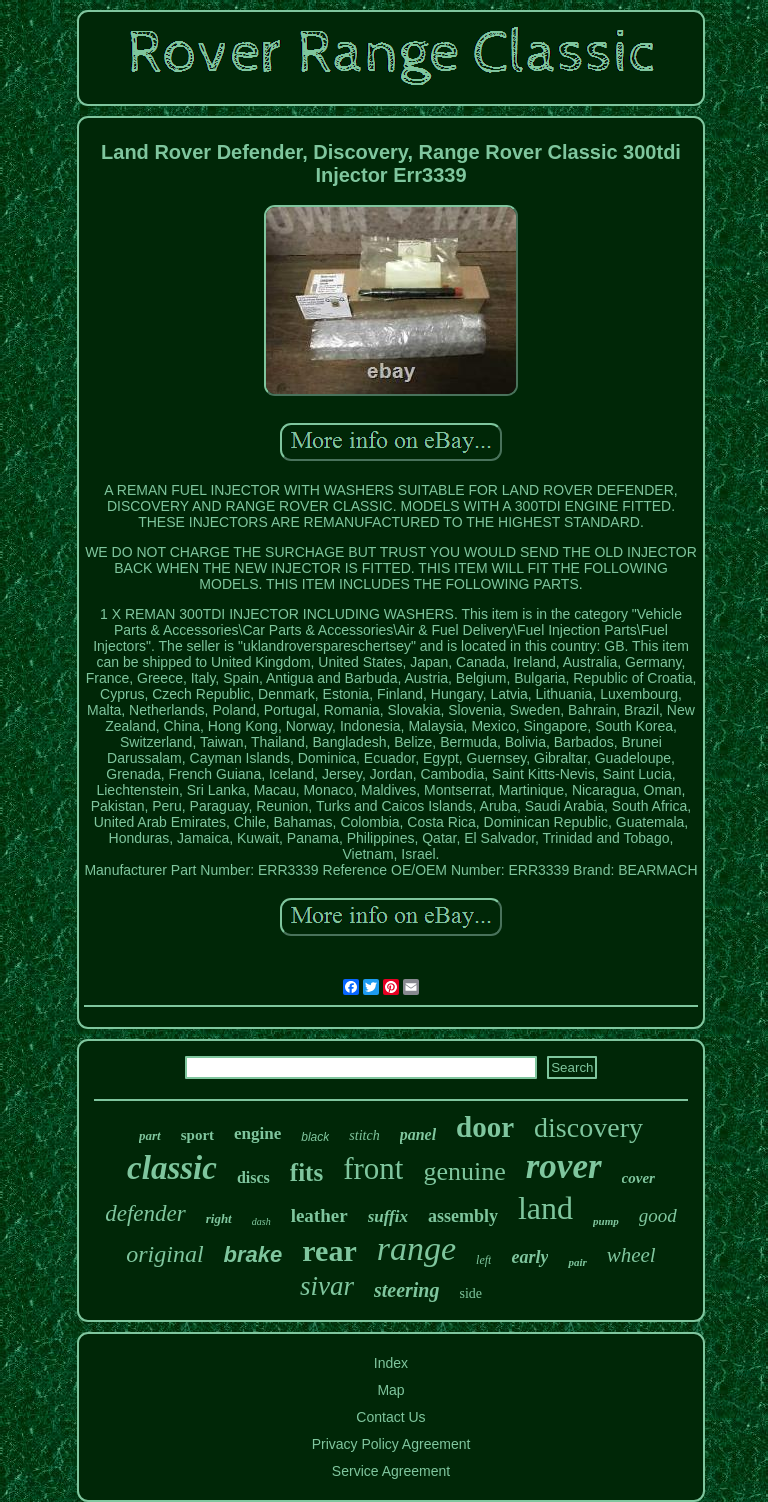 Image resolution: width=768 pixels, height=1502 pixels. What do you see at coordinates (390, 1417) in the screenshot?
I see `Contact Us` at bounding box center [390, 1417].